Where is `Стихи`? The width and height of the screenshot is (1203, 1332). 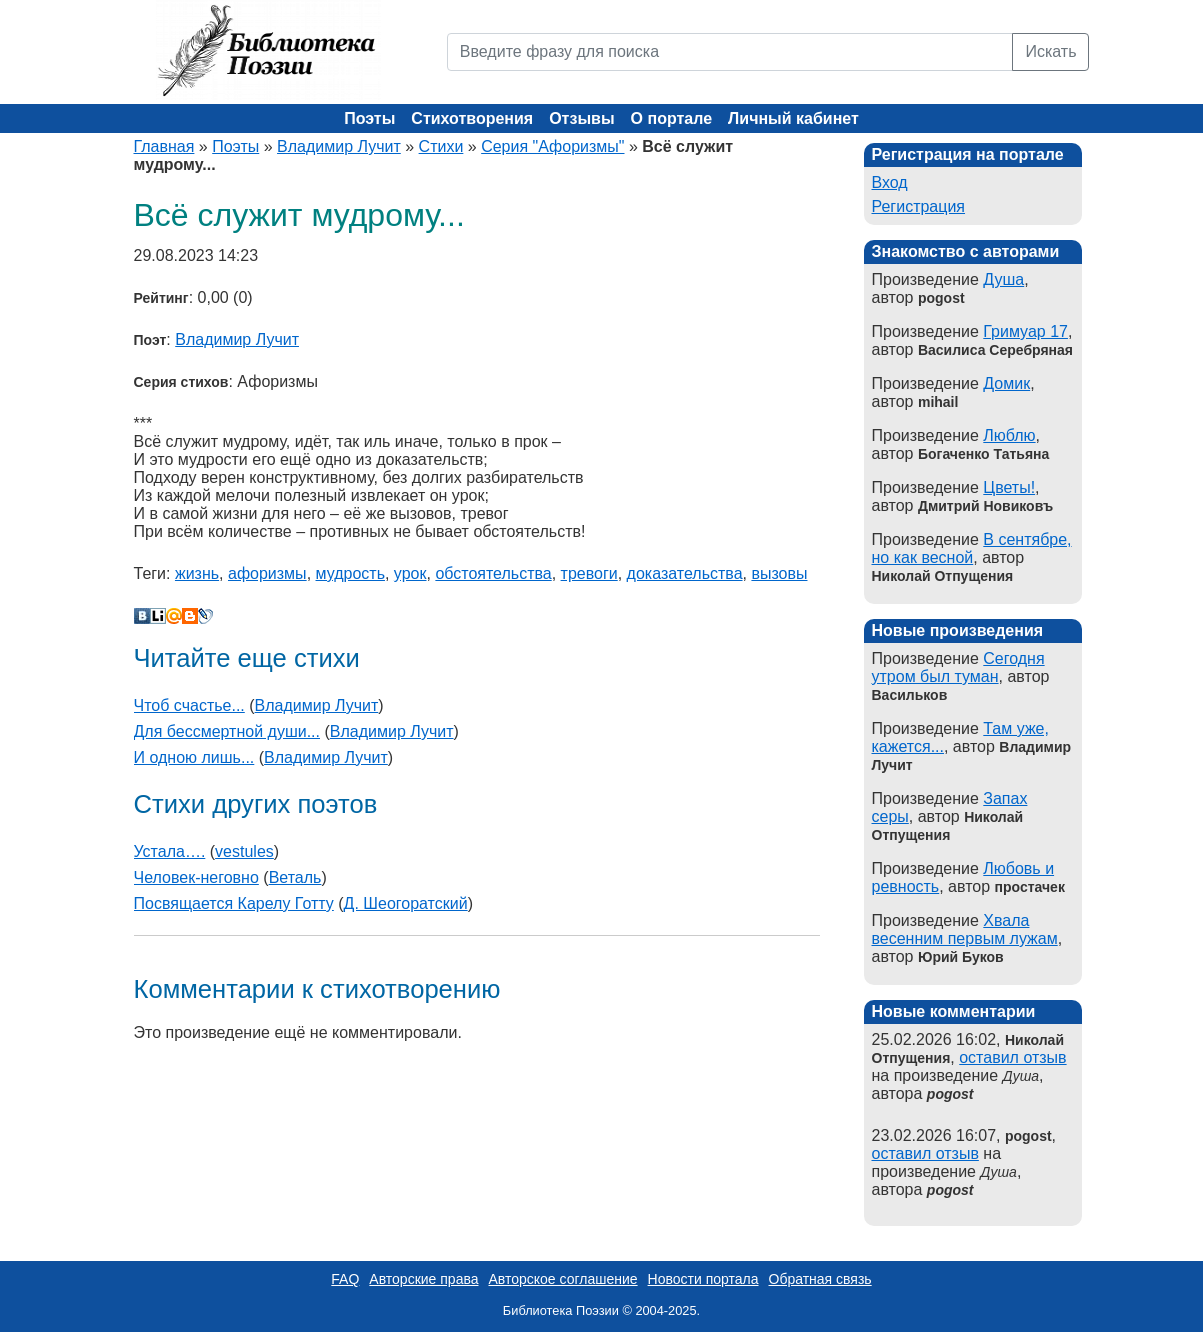 Стихи is located at coordinates (441, 146).